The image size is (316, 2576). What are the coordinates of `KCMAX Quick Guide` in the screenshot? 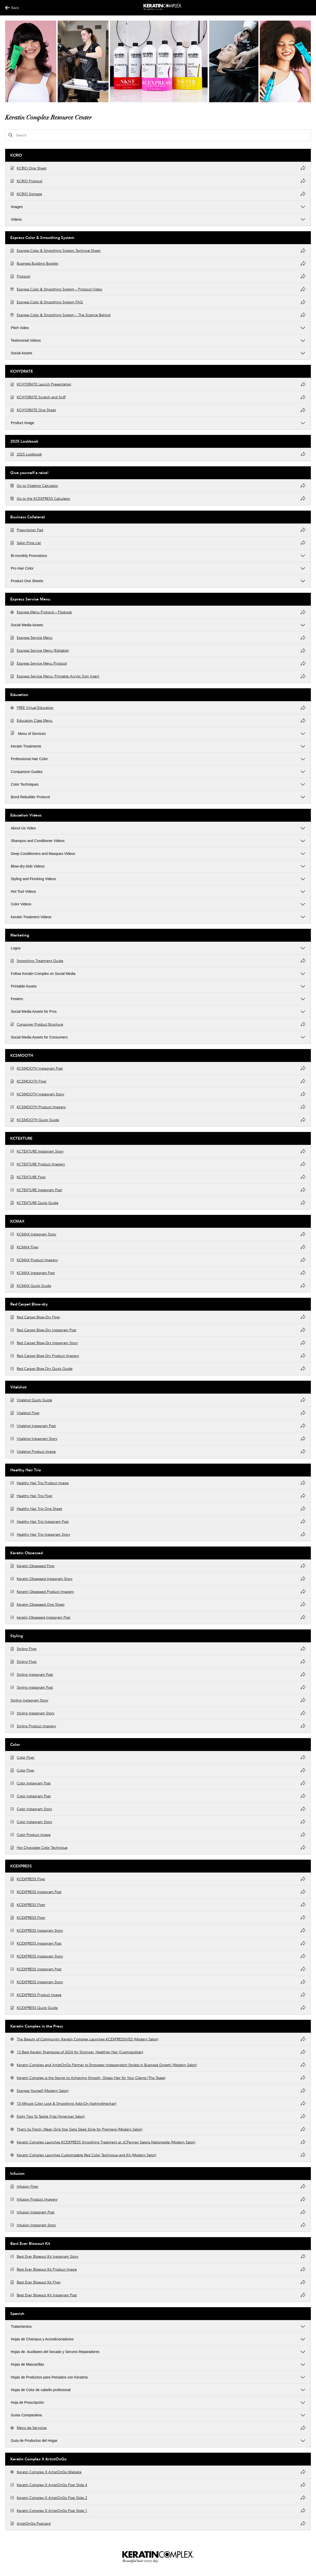 It's located at (34, 1285).